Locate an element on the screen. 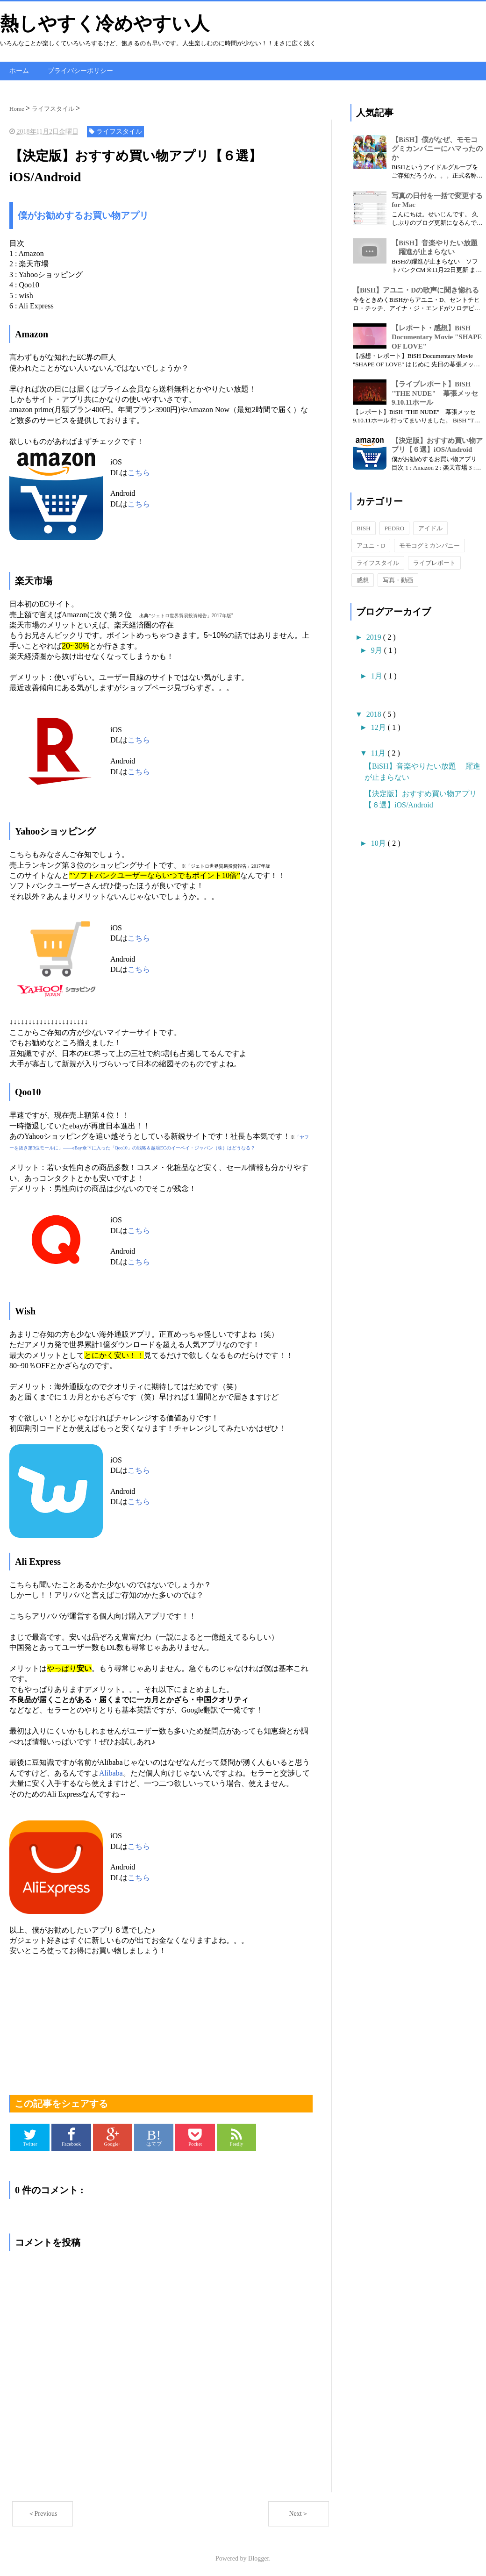 The image size is (486, 2576). Next＞ is located at coordinates (298, 2512).